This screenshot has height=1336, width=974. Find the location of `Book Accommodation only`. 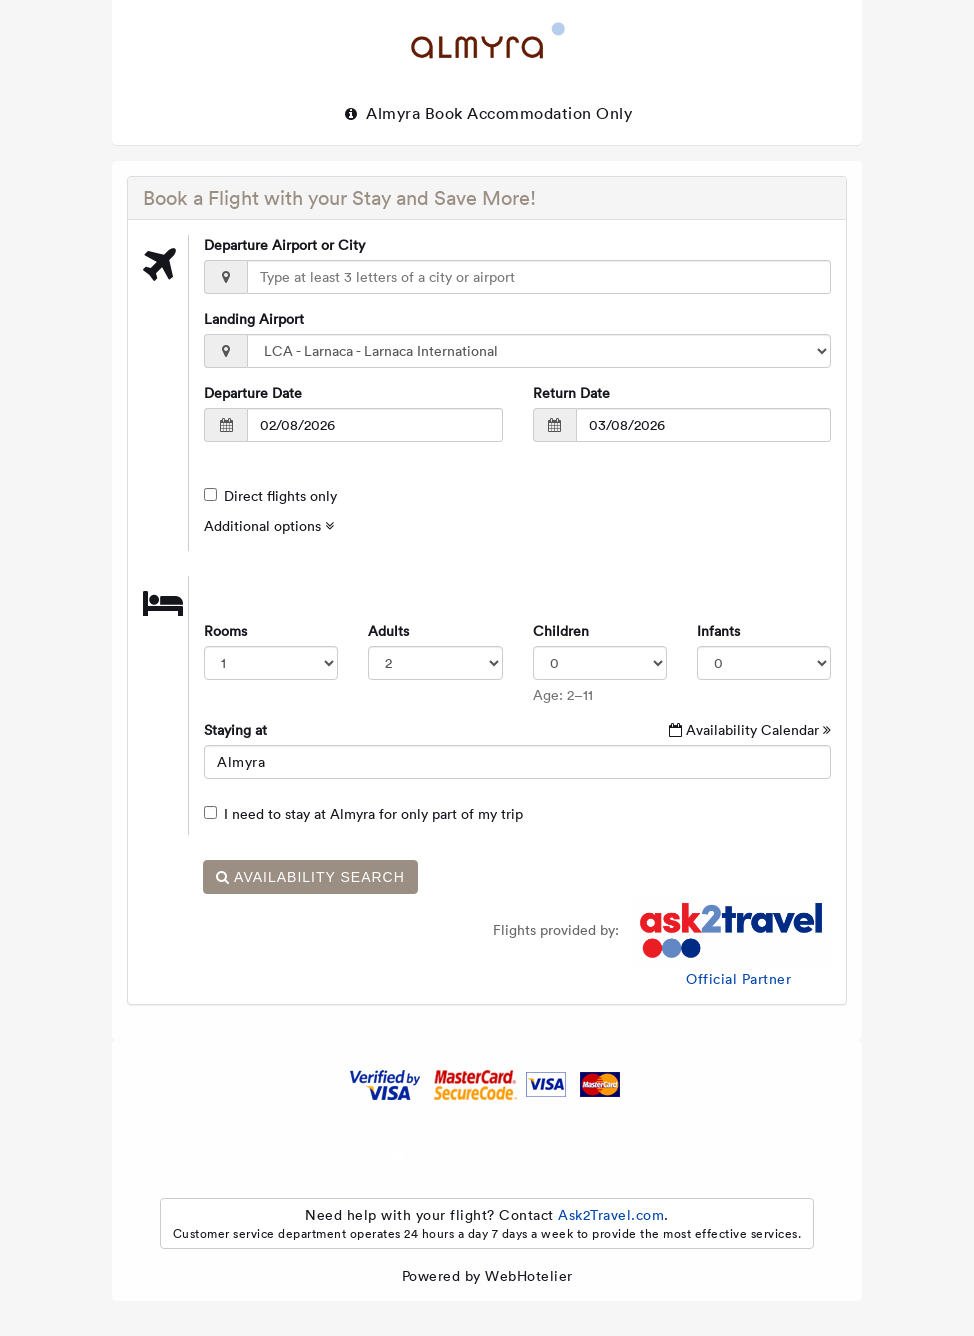

Book Accommodation only is located at coordinates (529, 113).